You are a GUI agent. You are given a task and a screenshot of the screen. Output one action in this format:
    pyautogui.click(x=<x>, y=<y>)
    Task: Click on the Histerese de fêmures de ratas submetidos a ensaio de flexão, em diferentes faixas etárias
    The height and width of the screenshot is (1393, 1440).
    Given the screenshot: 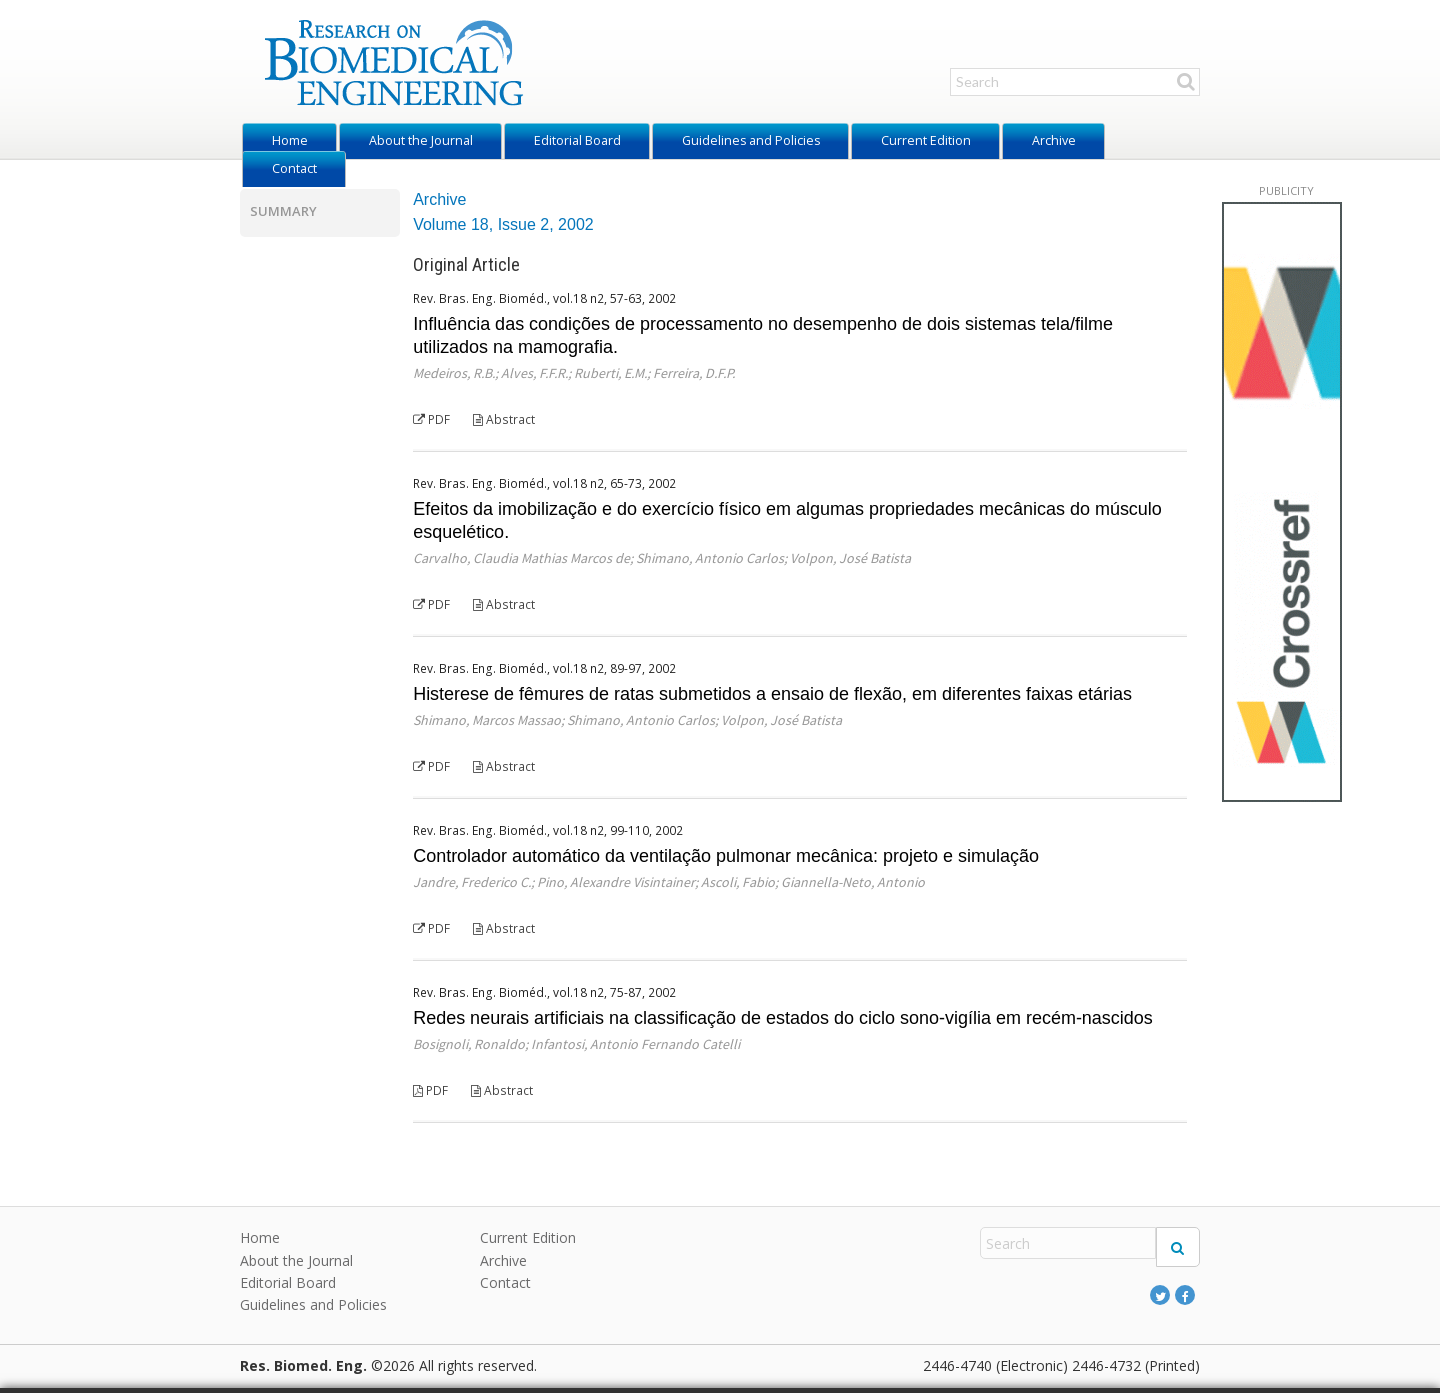 What is the action you would take?
    pyautogui.click(x=772, y=694)
    